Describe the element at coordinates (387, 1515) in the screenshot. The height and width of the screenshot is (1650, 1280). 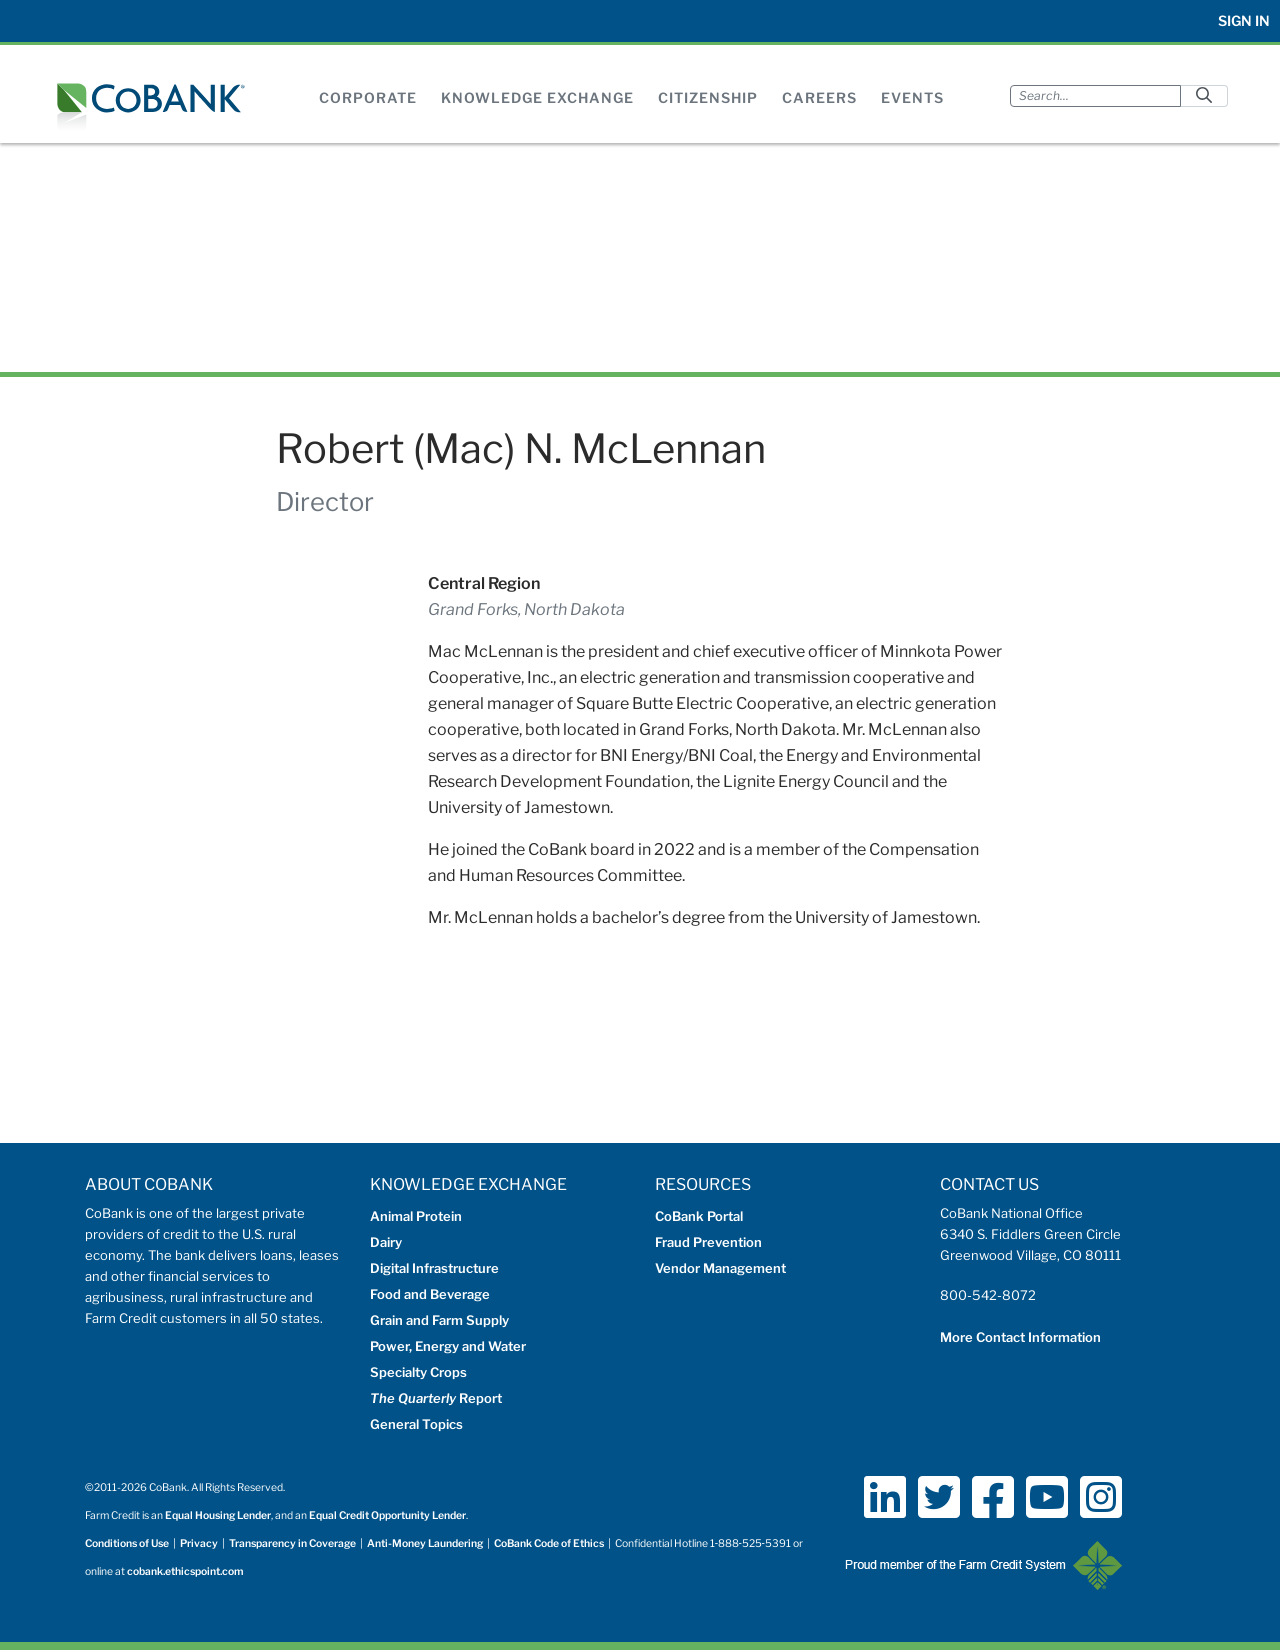
I see `Equal Credit Opportunity Lender` at that location.